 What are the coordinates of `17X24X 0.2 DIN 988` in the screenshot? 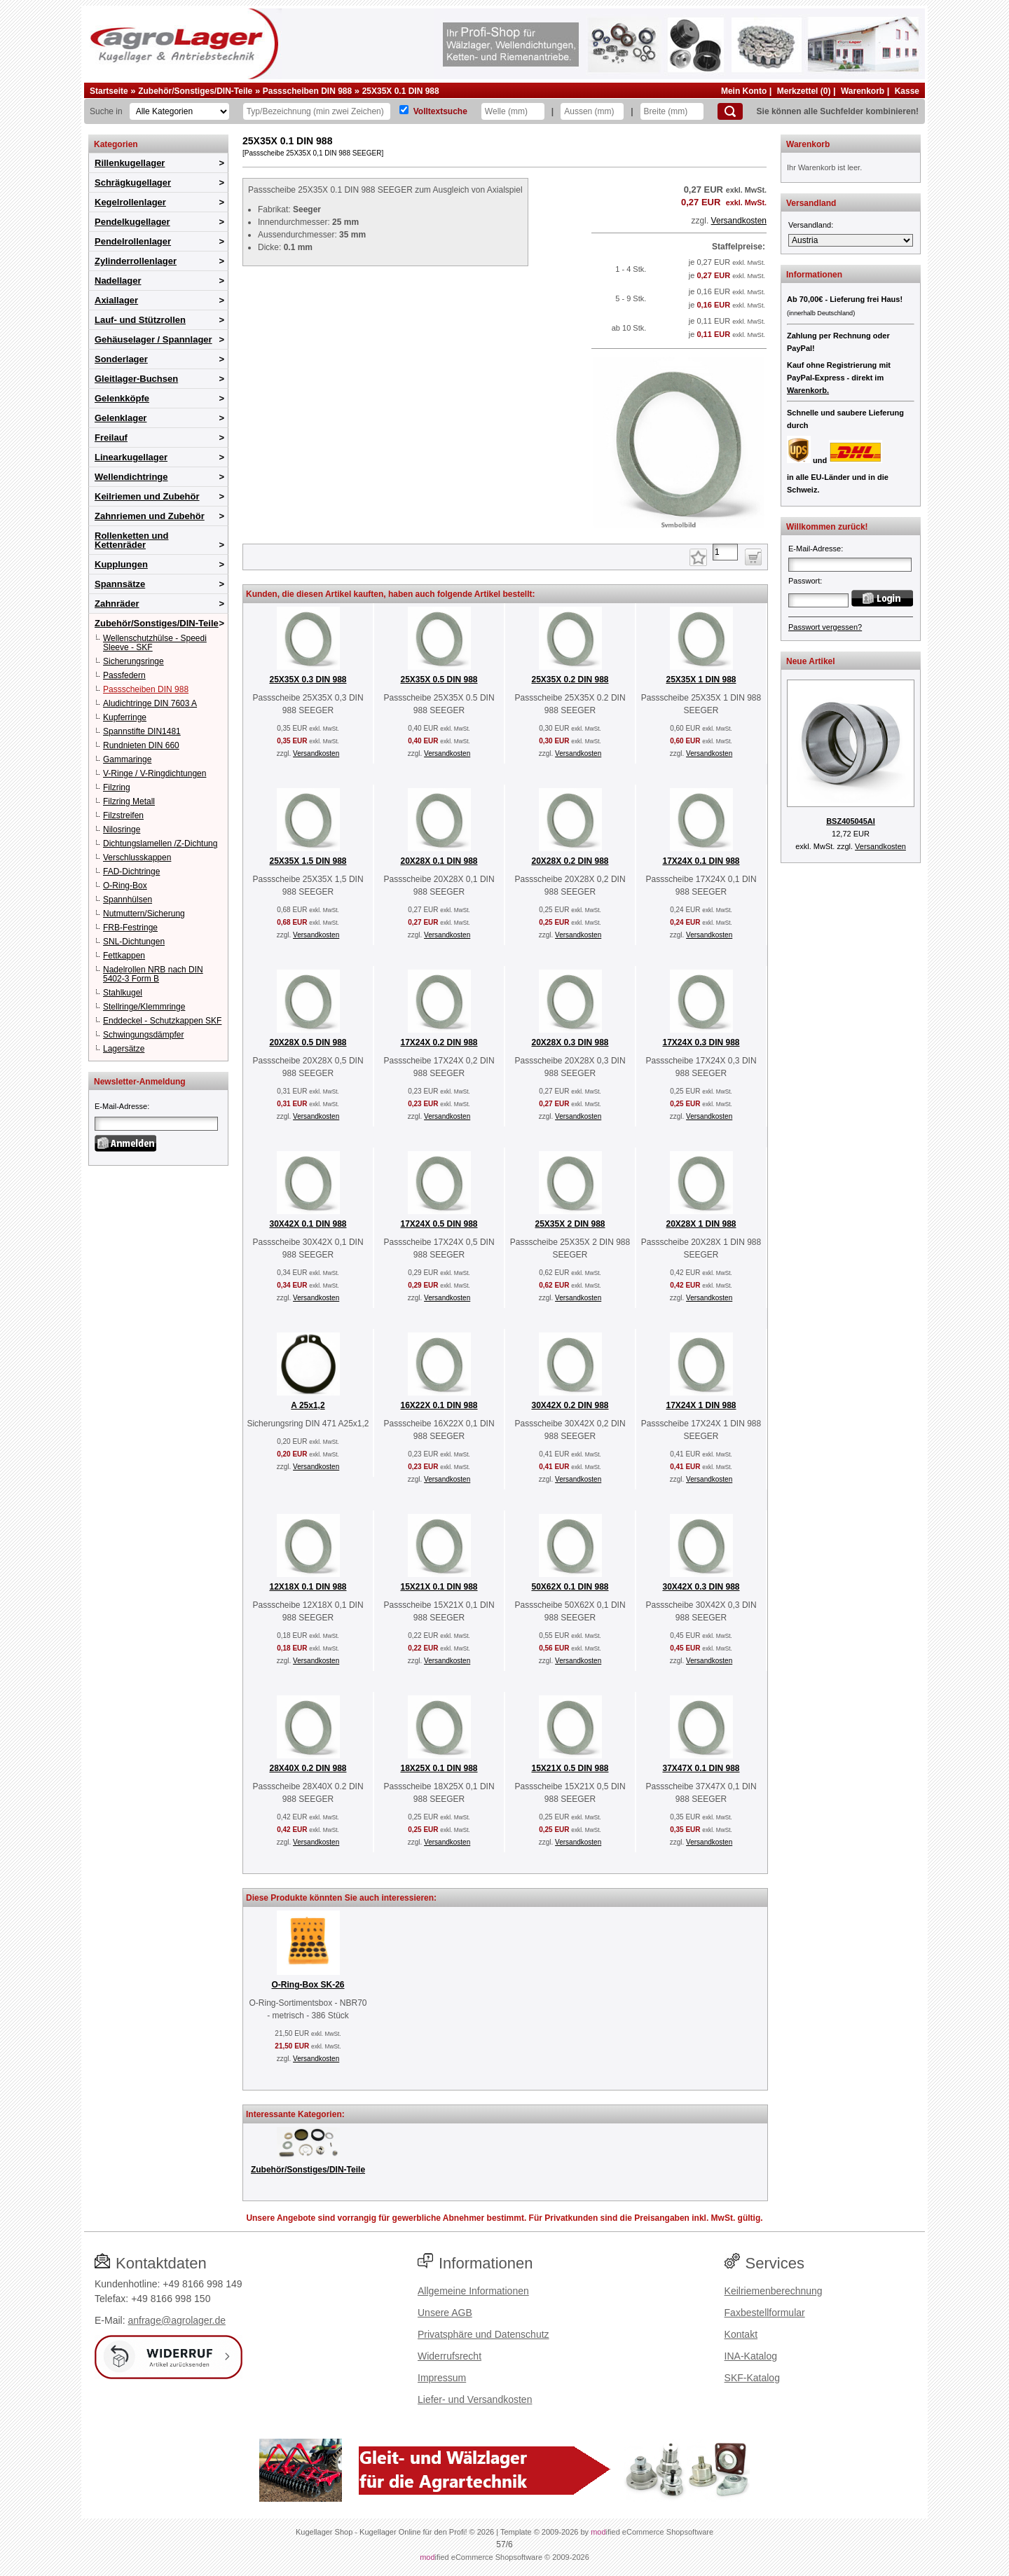 It's located at (438, 1042).